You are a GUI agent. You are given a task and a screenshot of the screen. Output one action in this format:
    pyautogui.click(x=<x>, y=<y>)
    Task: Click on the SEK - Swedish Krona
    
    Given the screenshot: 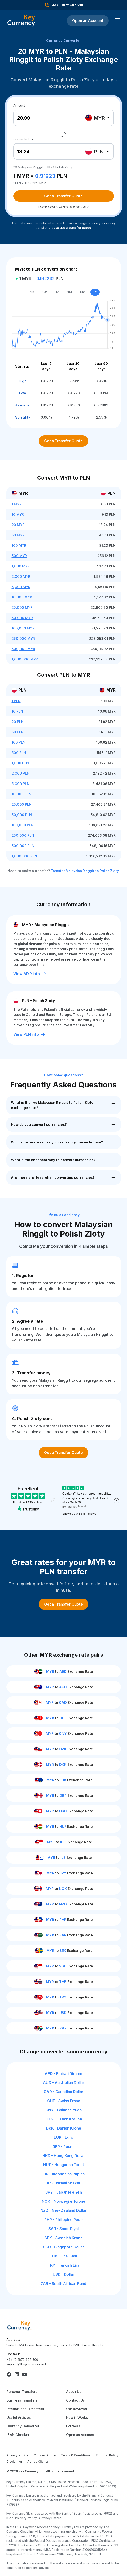 What is the action you would take?
    pyautogui.click(x=63, y=2238)
    